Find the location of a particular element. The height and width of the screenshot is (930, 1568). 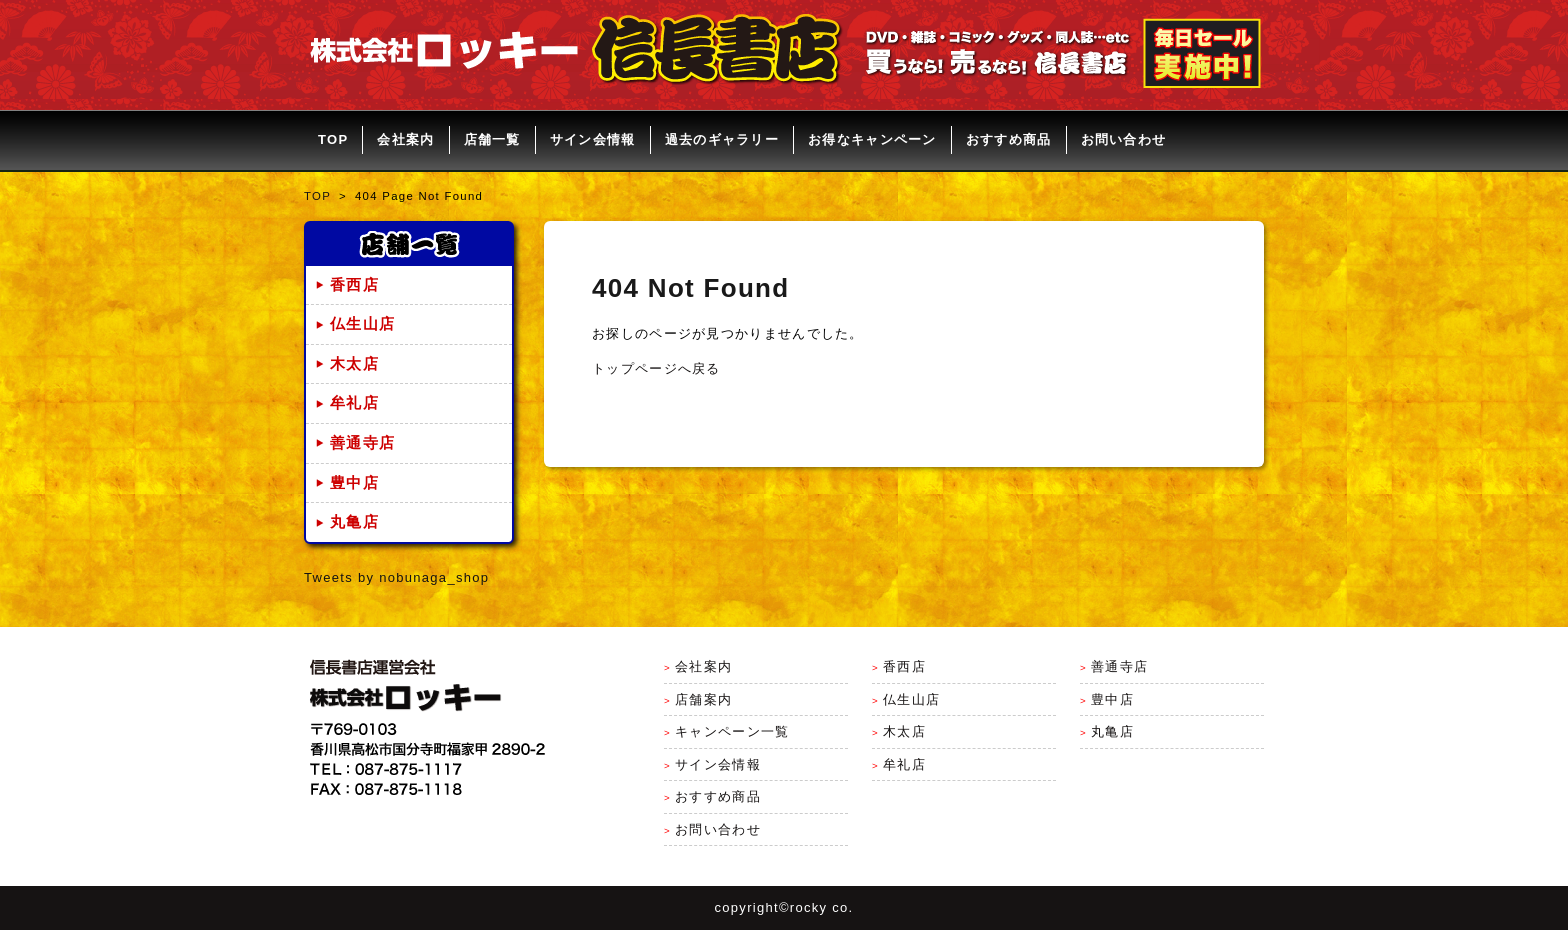

会社案内 is located at coordinates (405, 139).